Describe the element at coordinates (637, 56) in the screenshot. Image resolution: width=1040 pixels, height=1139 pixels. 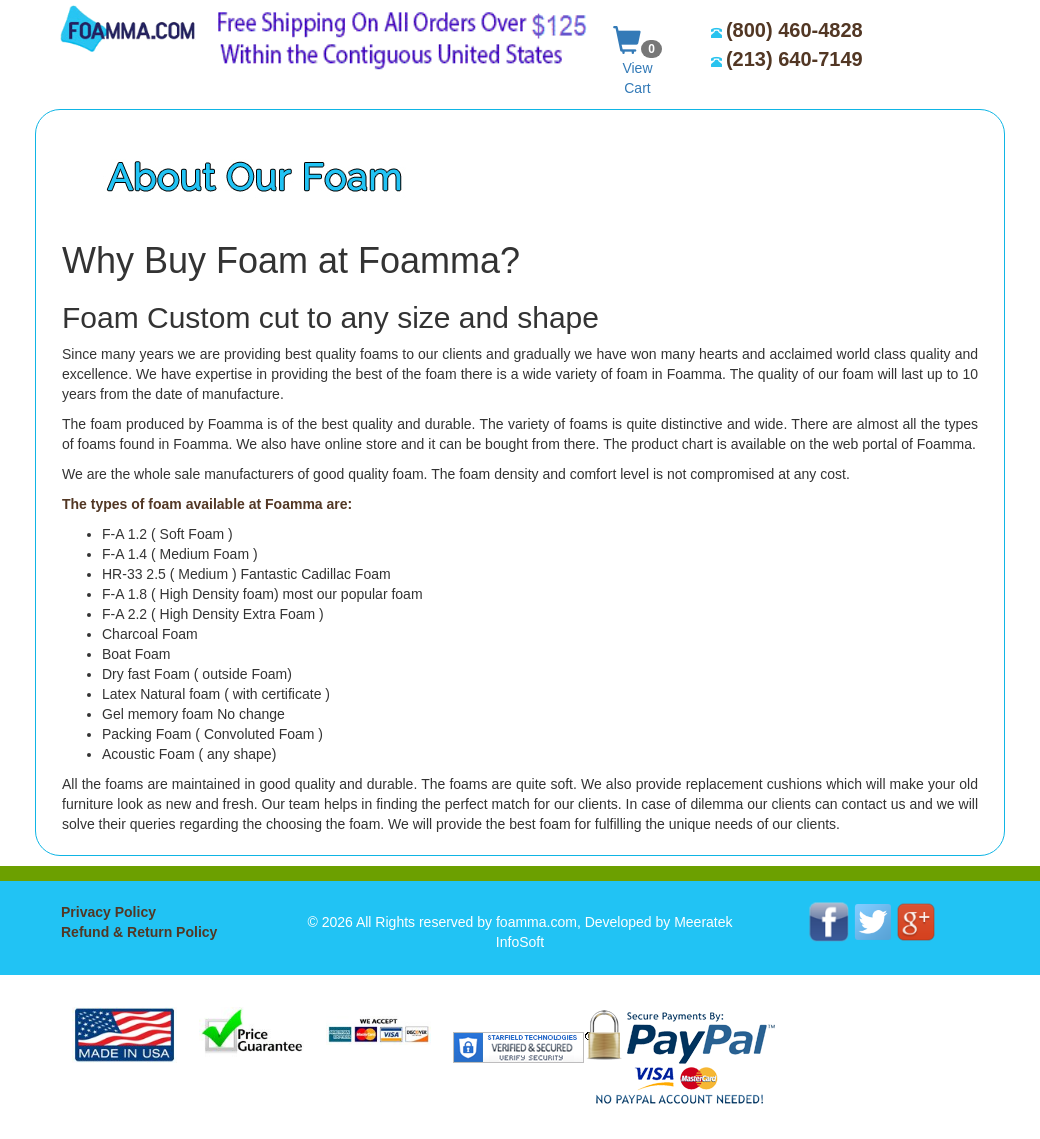
I see `View Cart` at that location.